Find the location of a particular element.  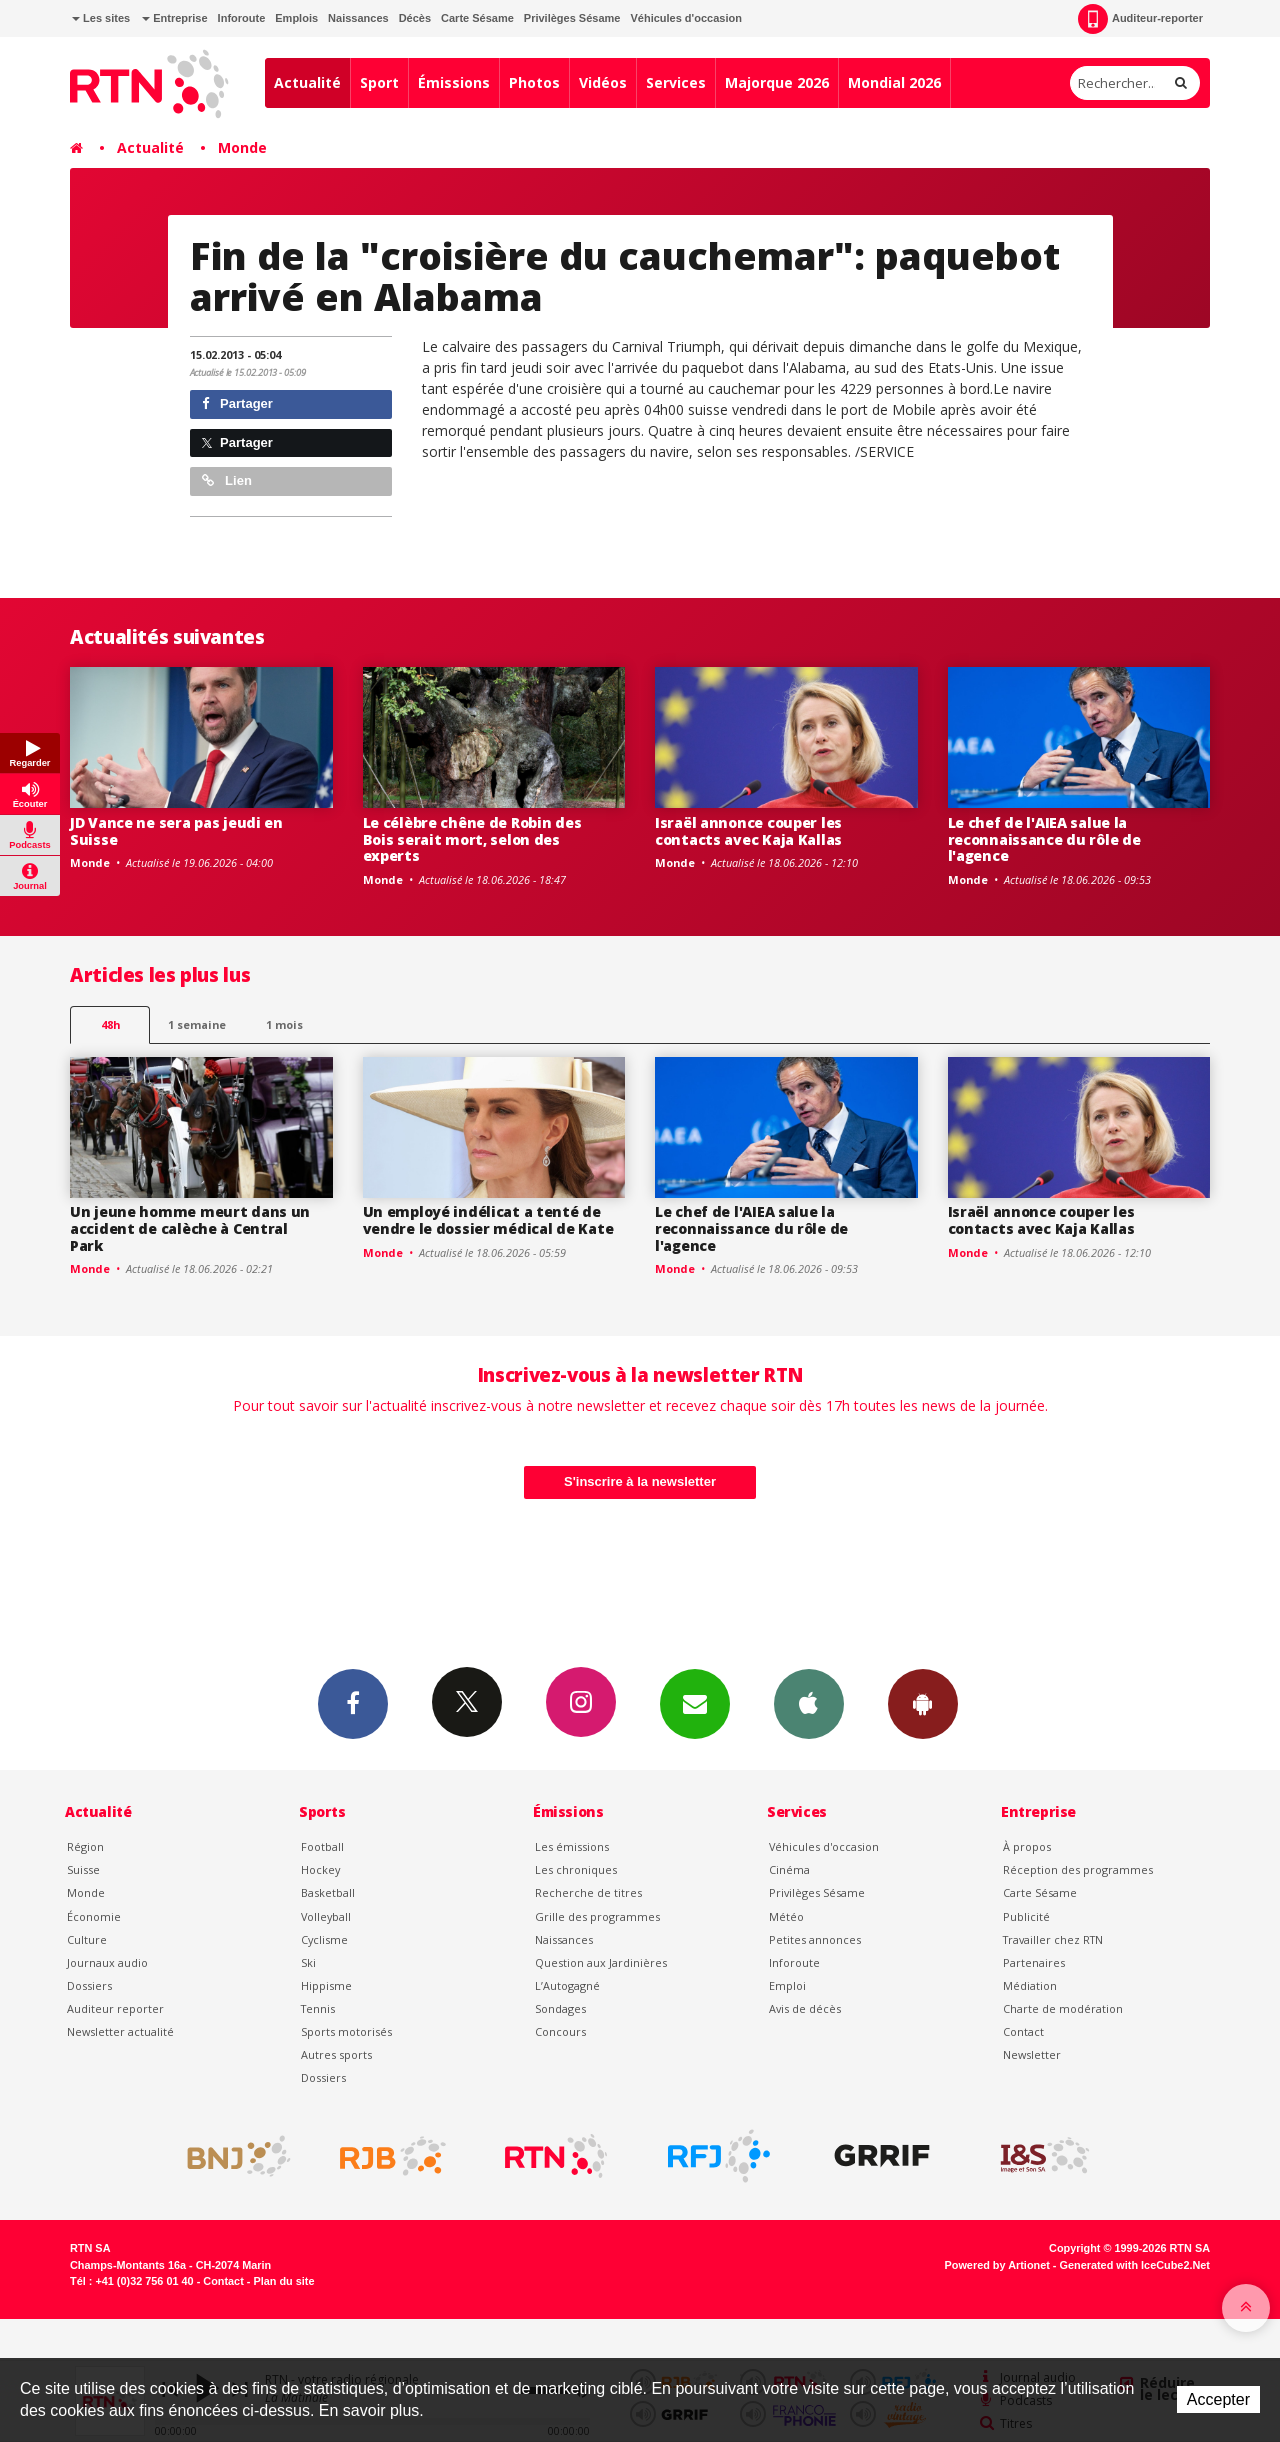

App iPhone is located at coordinates (809, 1703).